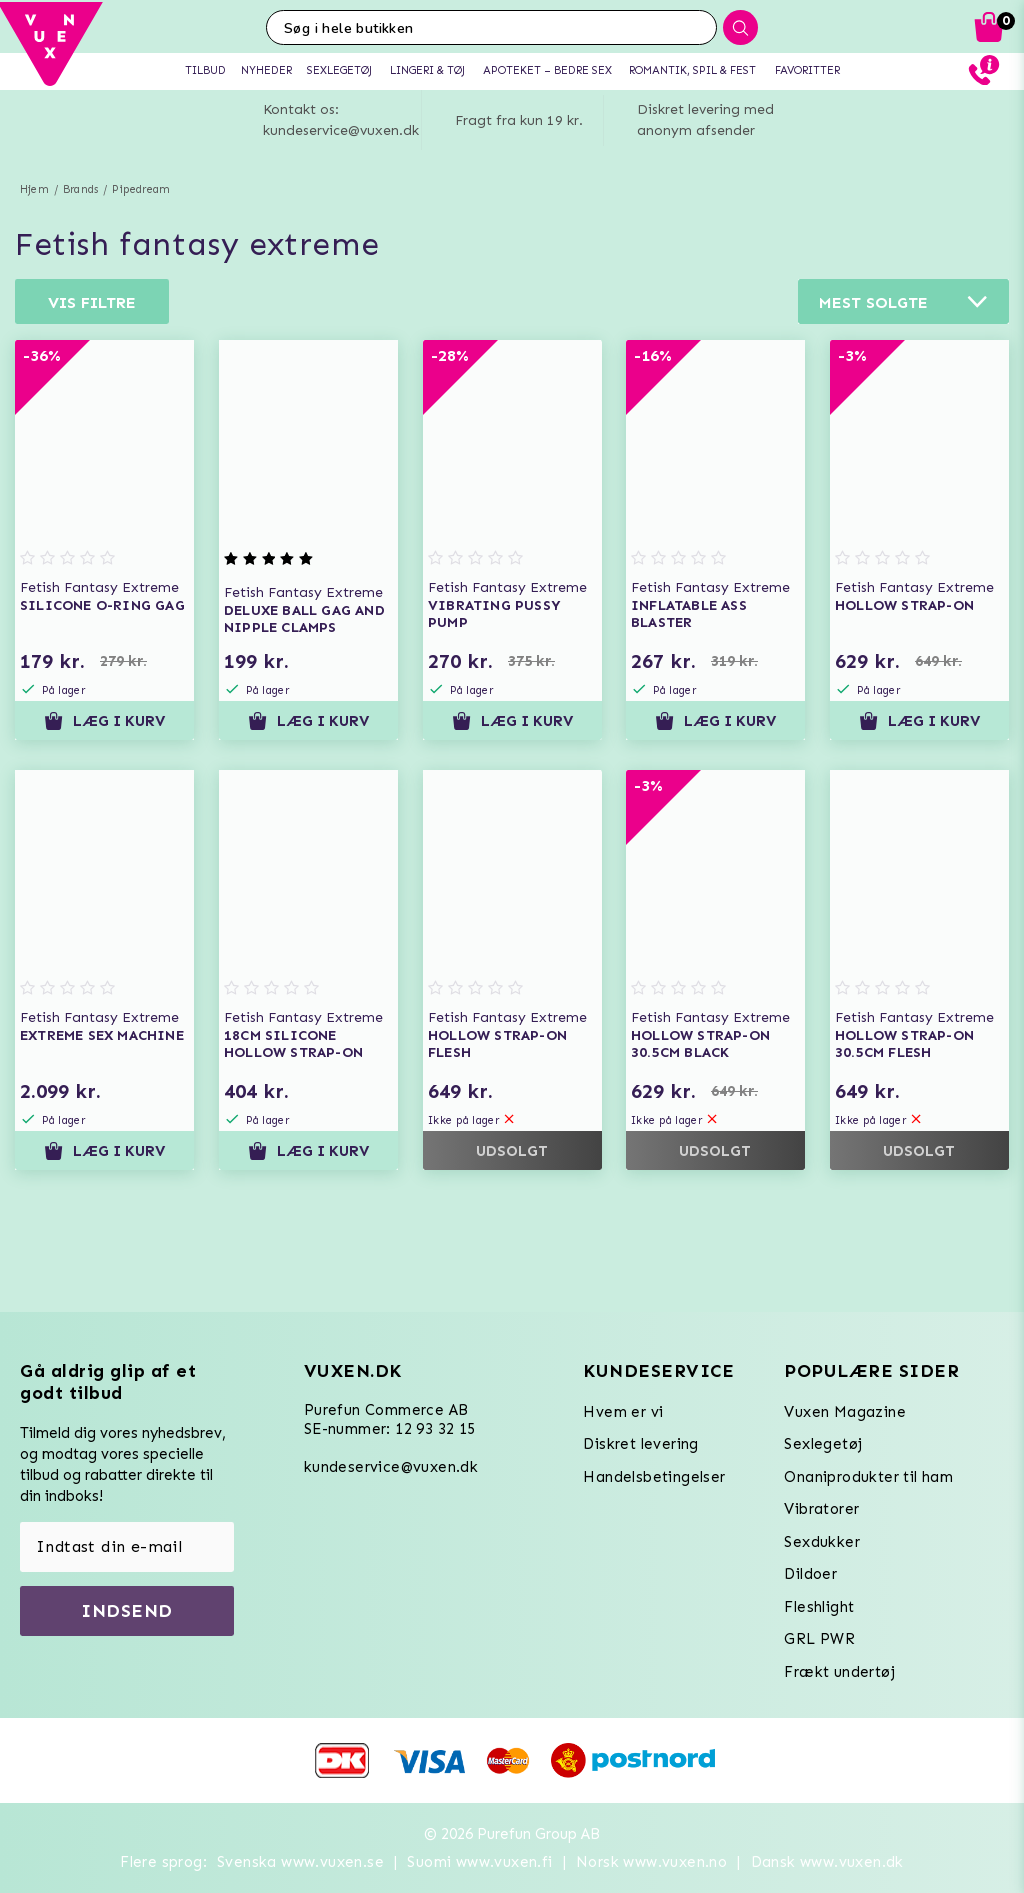 The width and height of the screenshot is (1024, 1893). What do you see at coordinates (654, 1477) in the screenshot?
I see `Handelsbetingelser` at bounding box center [654, 1477].